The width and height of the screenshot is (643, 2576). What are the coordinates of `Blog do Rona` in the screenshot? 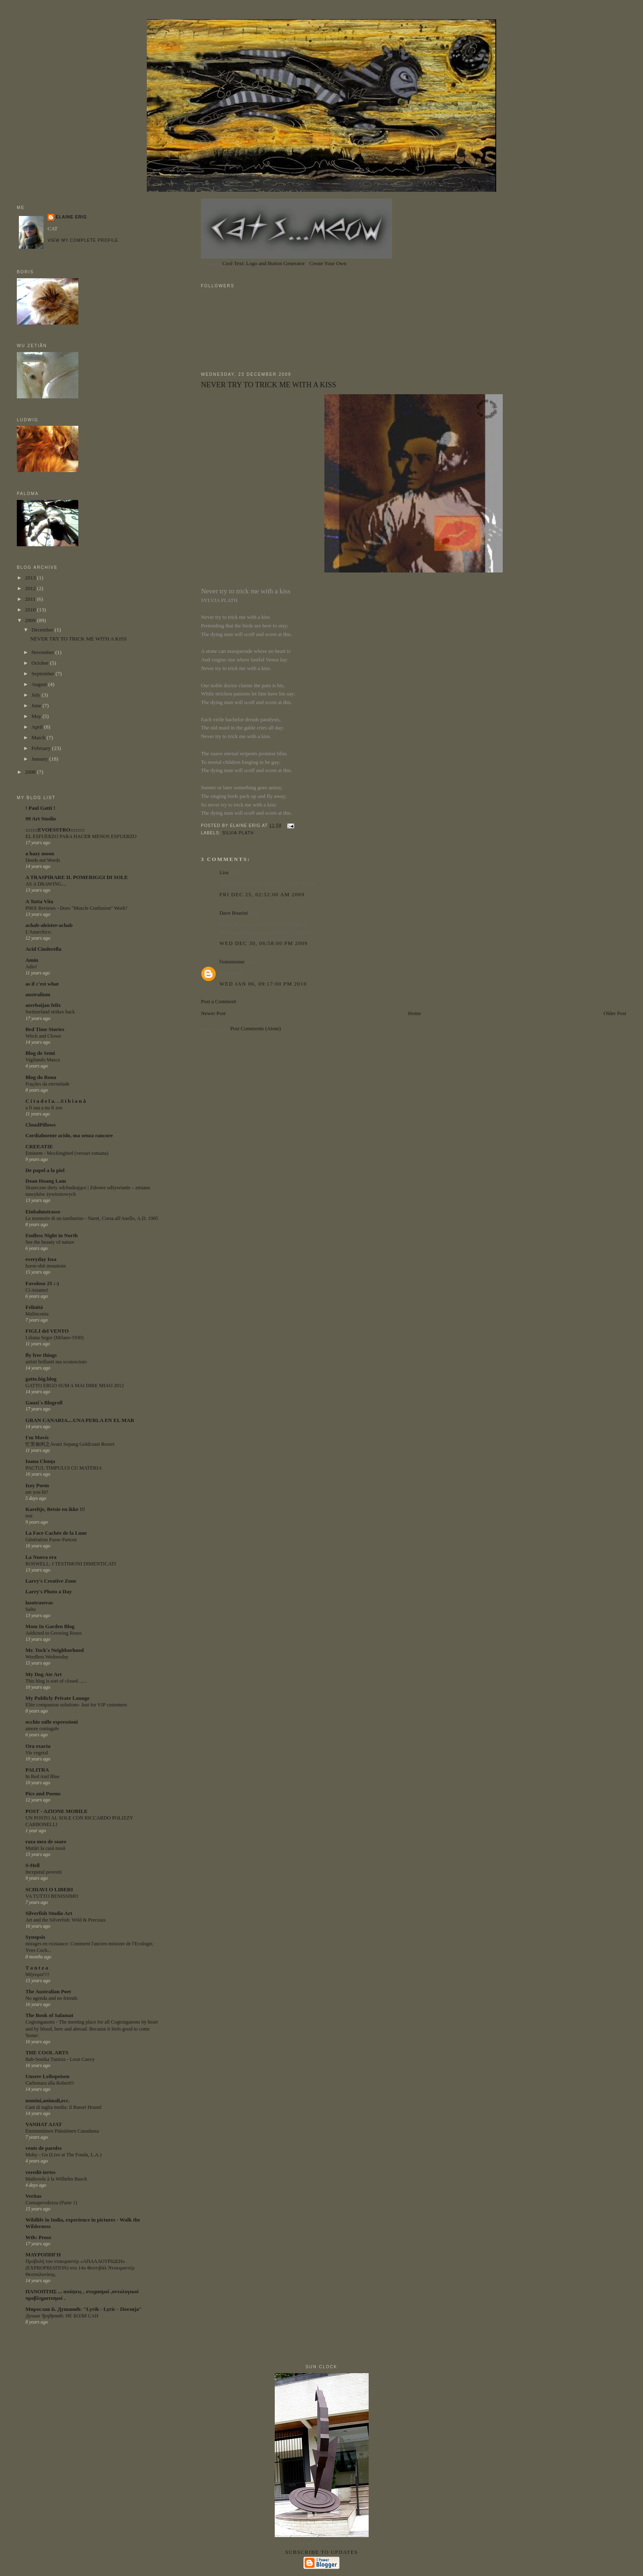 It's located at (40, 1077).